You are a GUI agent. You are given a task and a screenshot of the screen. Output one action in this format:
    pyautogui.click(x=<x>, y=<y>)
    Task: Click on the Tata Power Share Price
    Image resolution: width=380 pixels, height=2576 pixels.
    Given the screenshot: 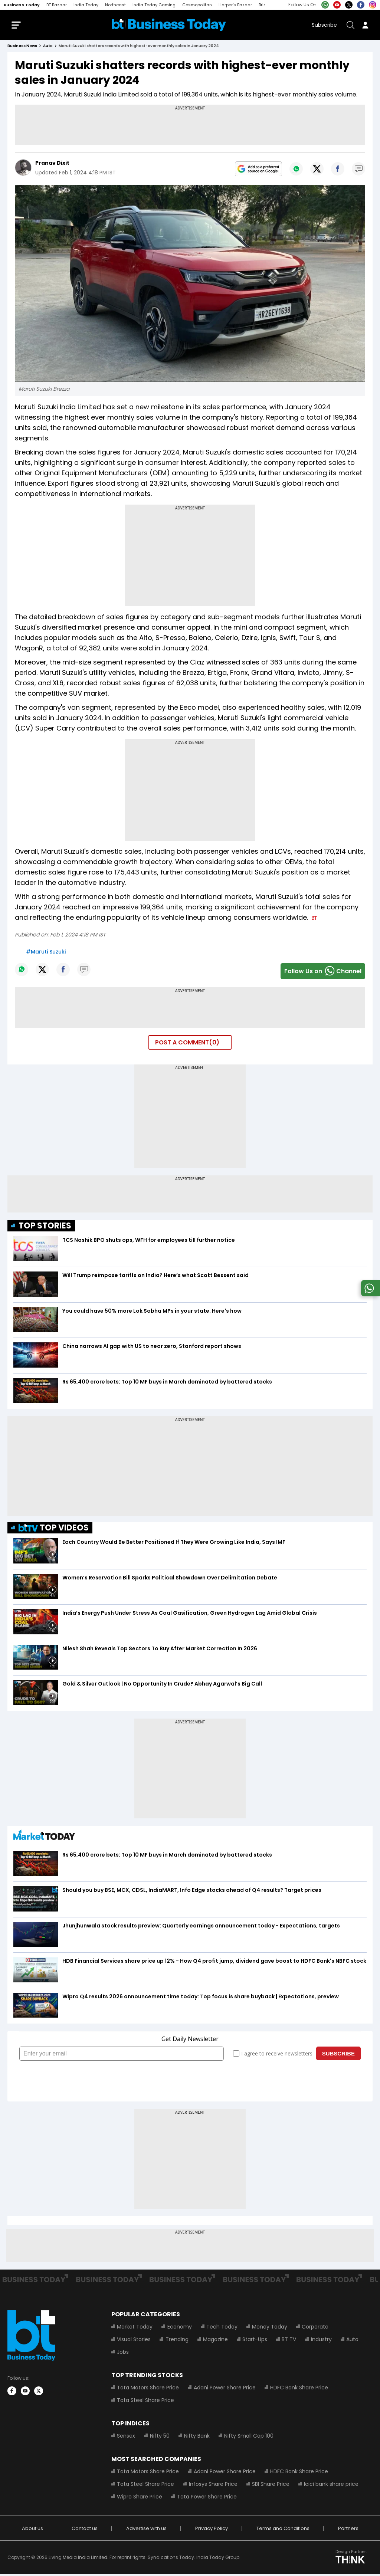 What is the action you would take?
    pyautogui.click(x=206, y=2498)
    